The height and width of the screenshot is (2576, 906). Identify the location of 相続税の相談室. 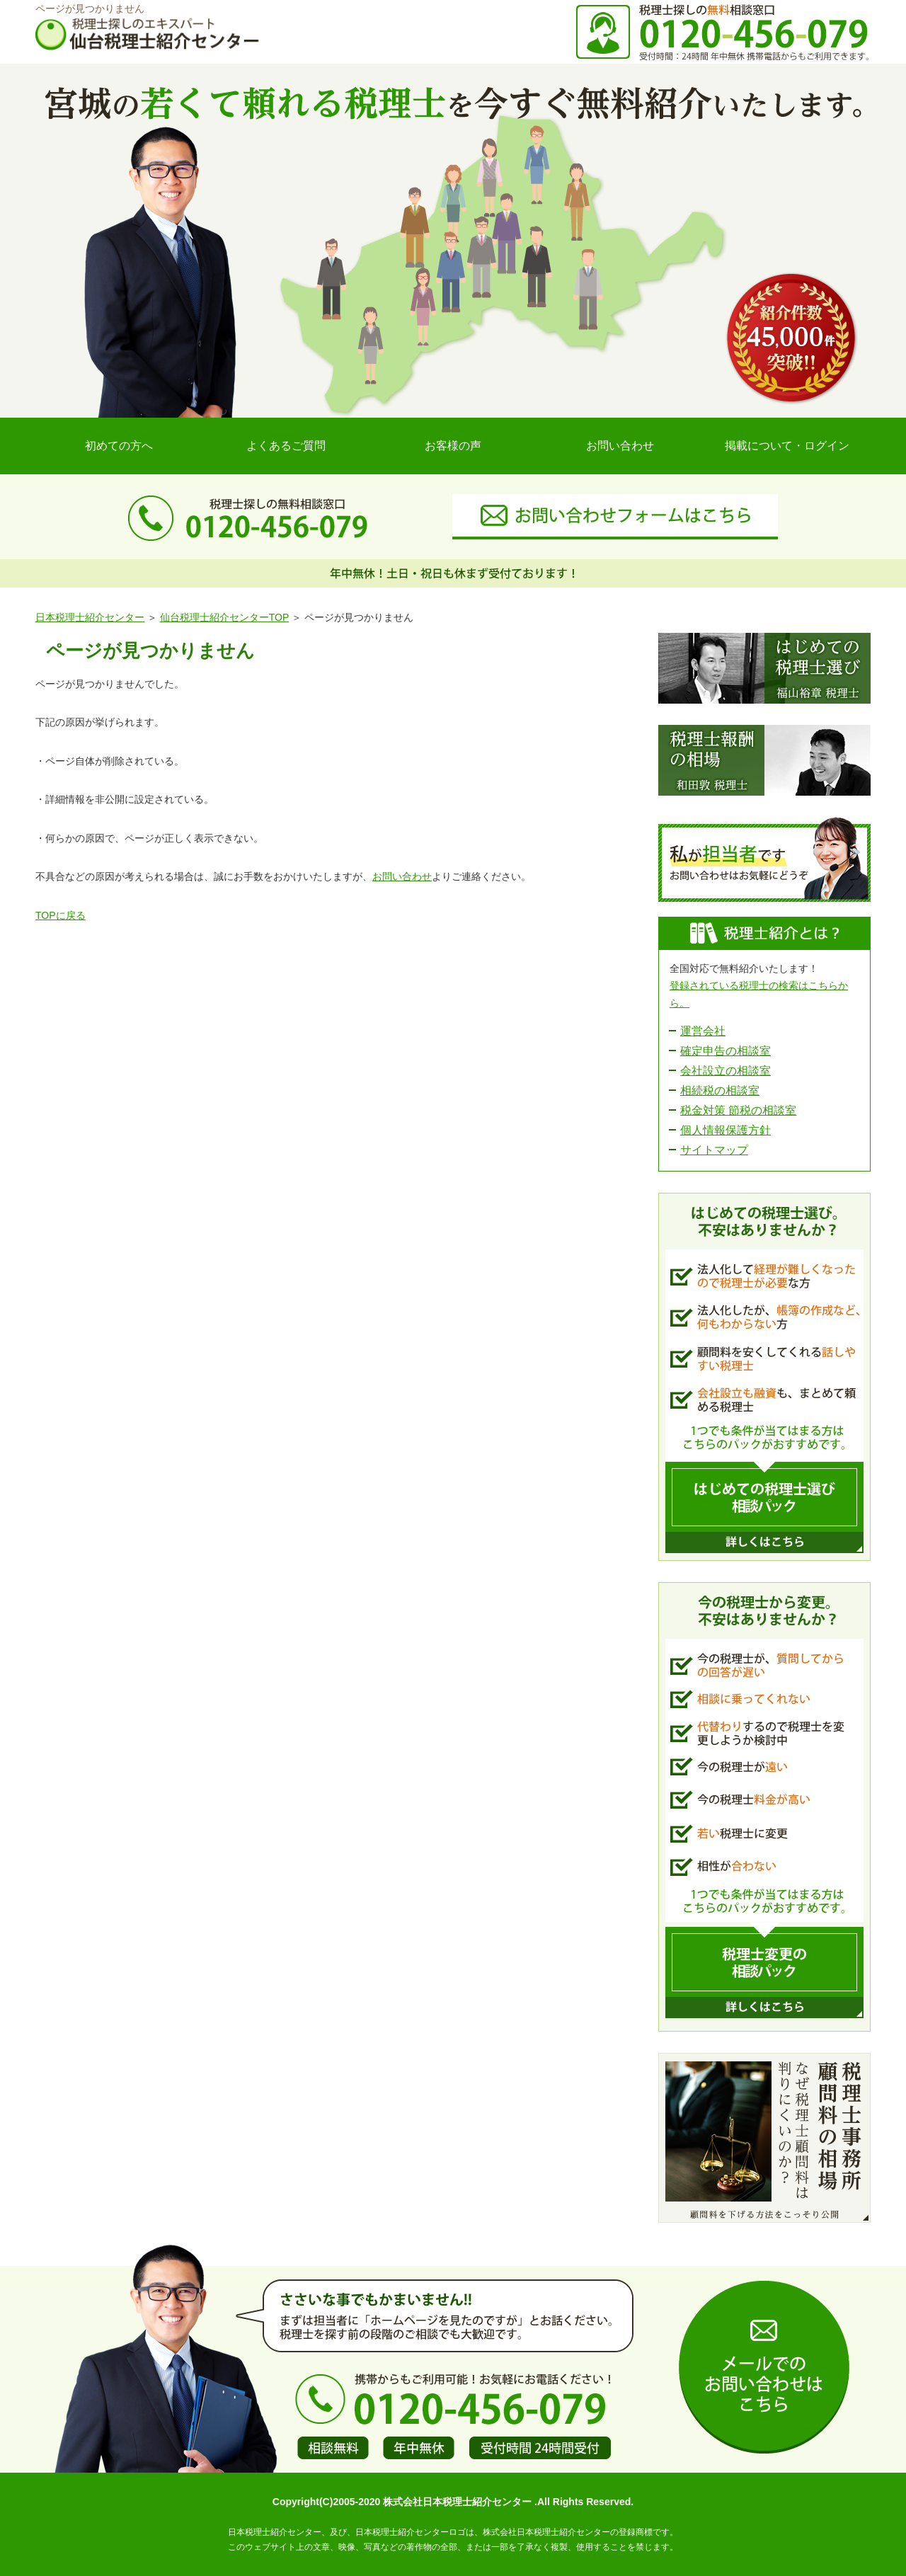
(719, 1090).